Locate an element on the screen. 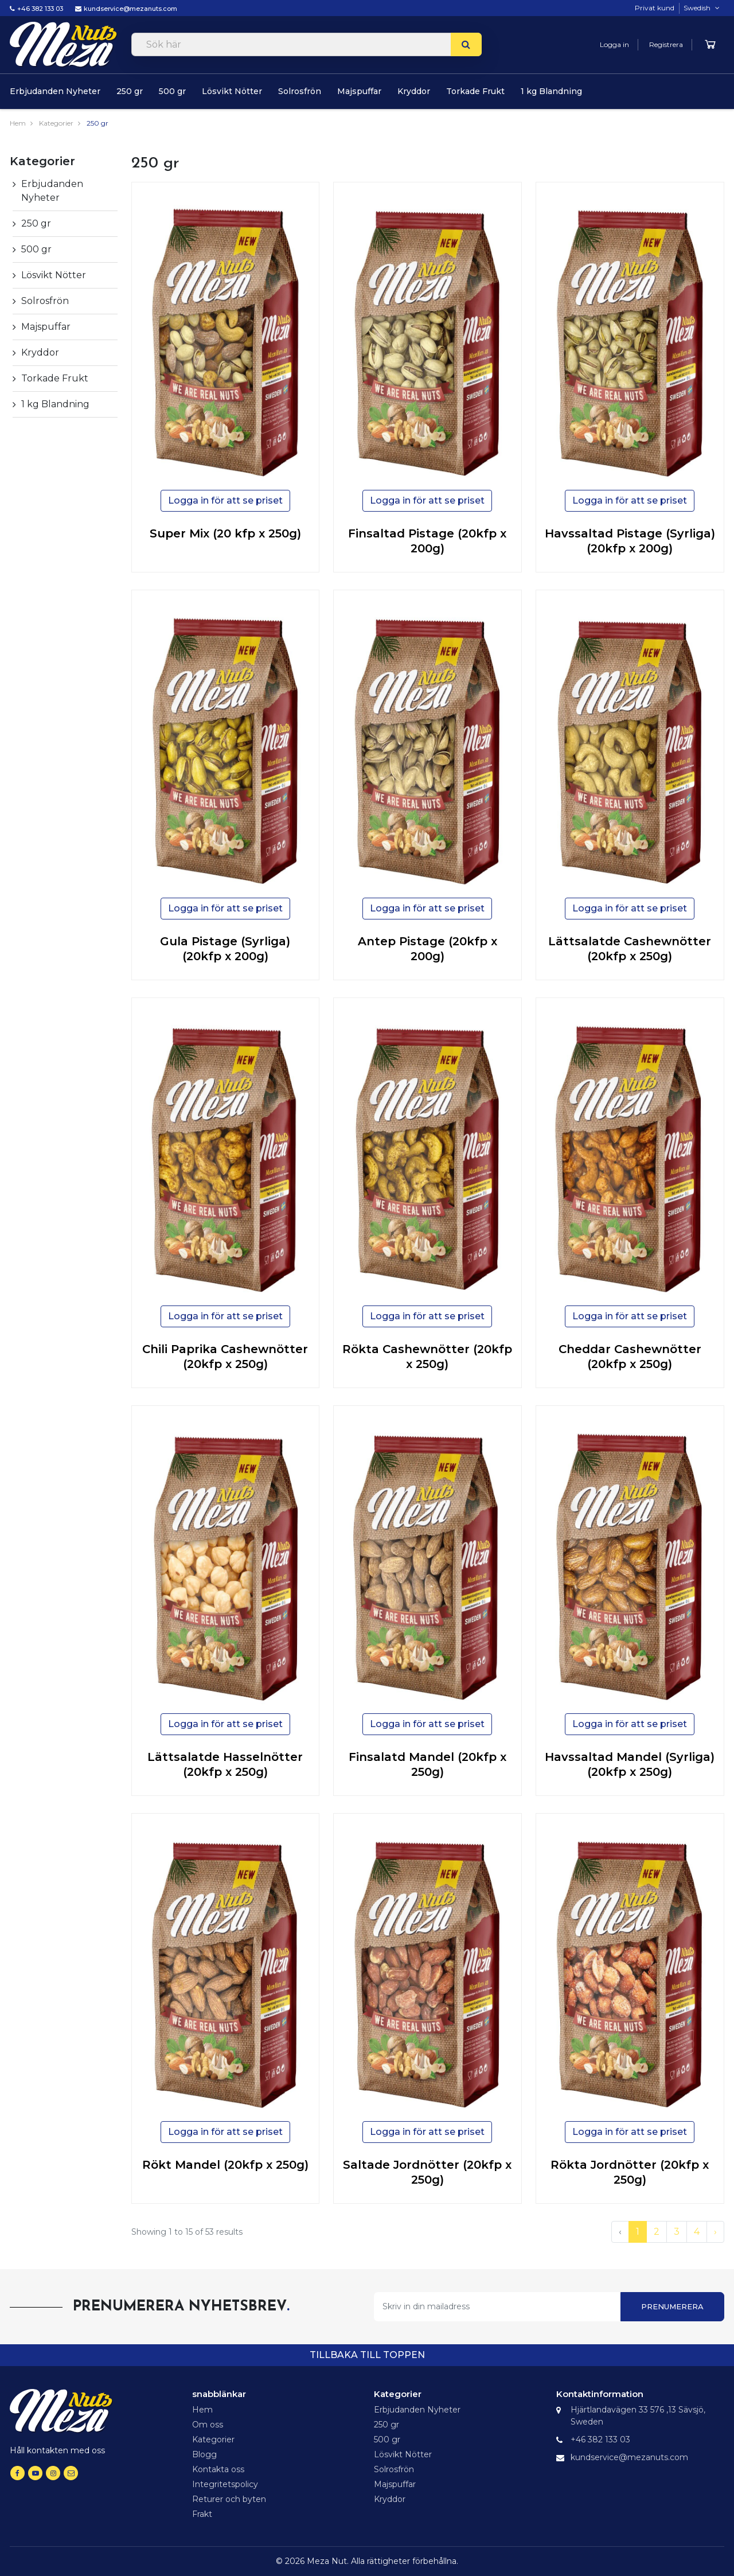 The height and width of the screenshot is (2576, 734). Logga in is located at coordinates (614, 44).